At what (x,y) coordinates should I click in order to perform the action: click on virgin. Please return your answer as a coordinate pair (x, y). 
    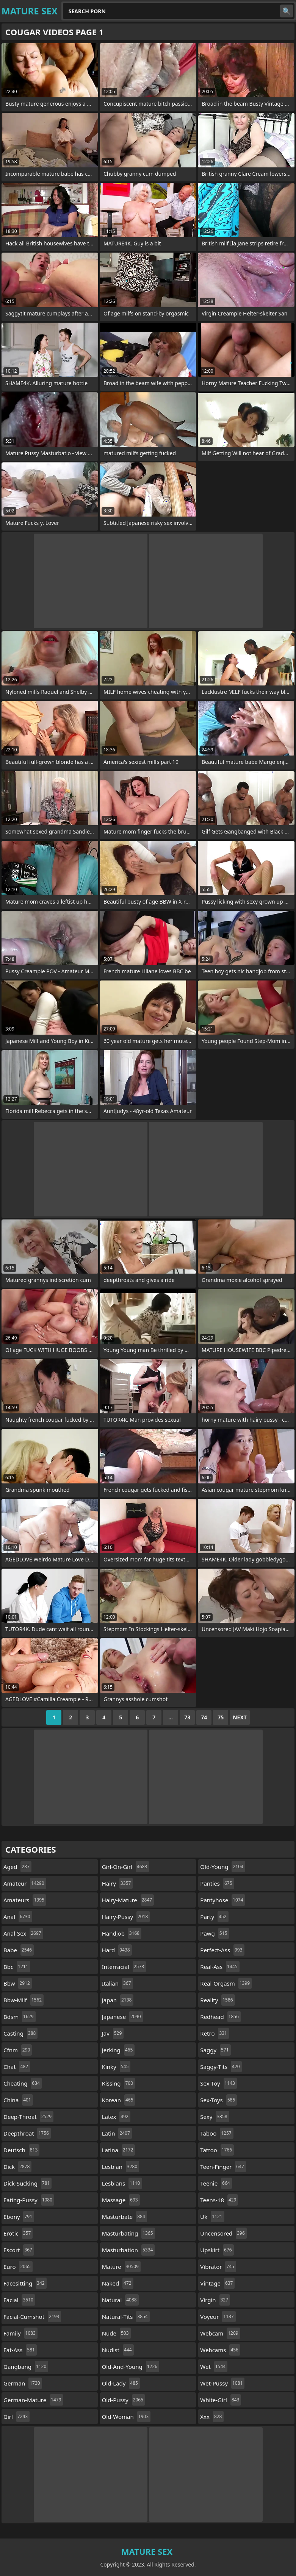
    Looking at the image, I should click on (215, 2300).